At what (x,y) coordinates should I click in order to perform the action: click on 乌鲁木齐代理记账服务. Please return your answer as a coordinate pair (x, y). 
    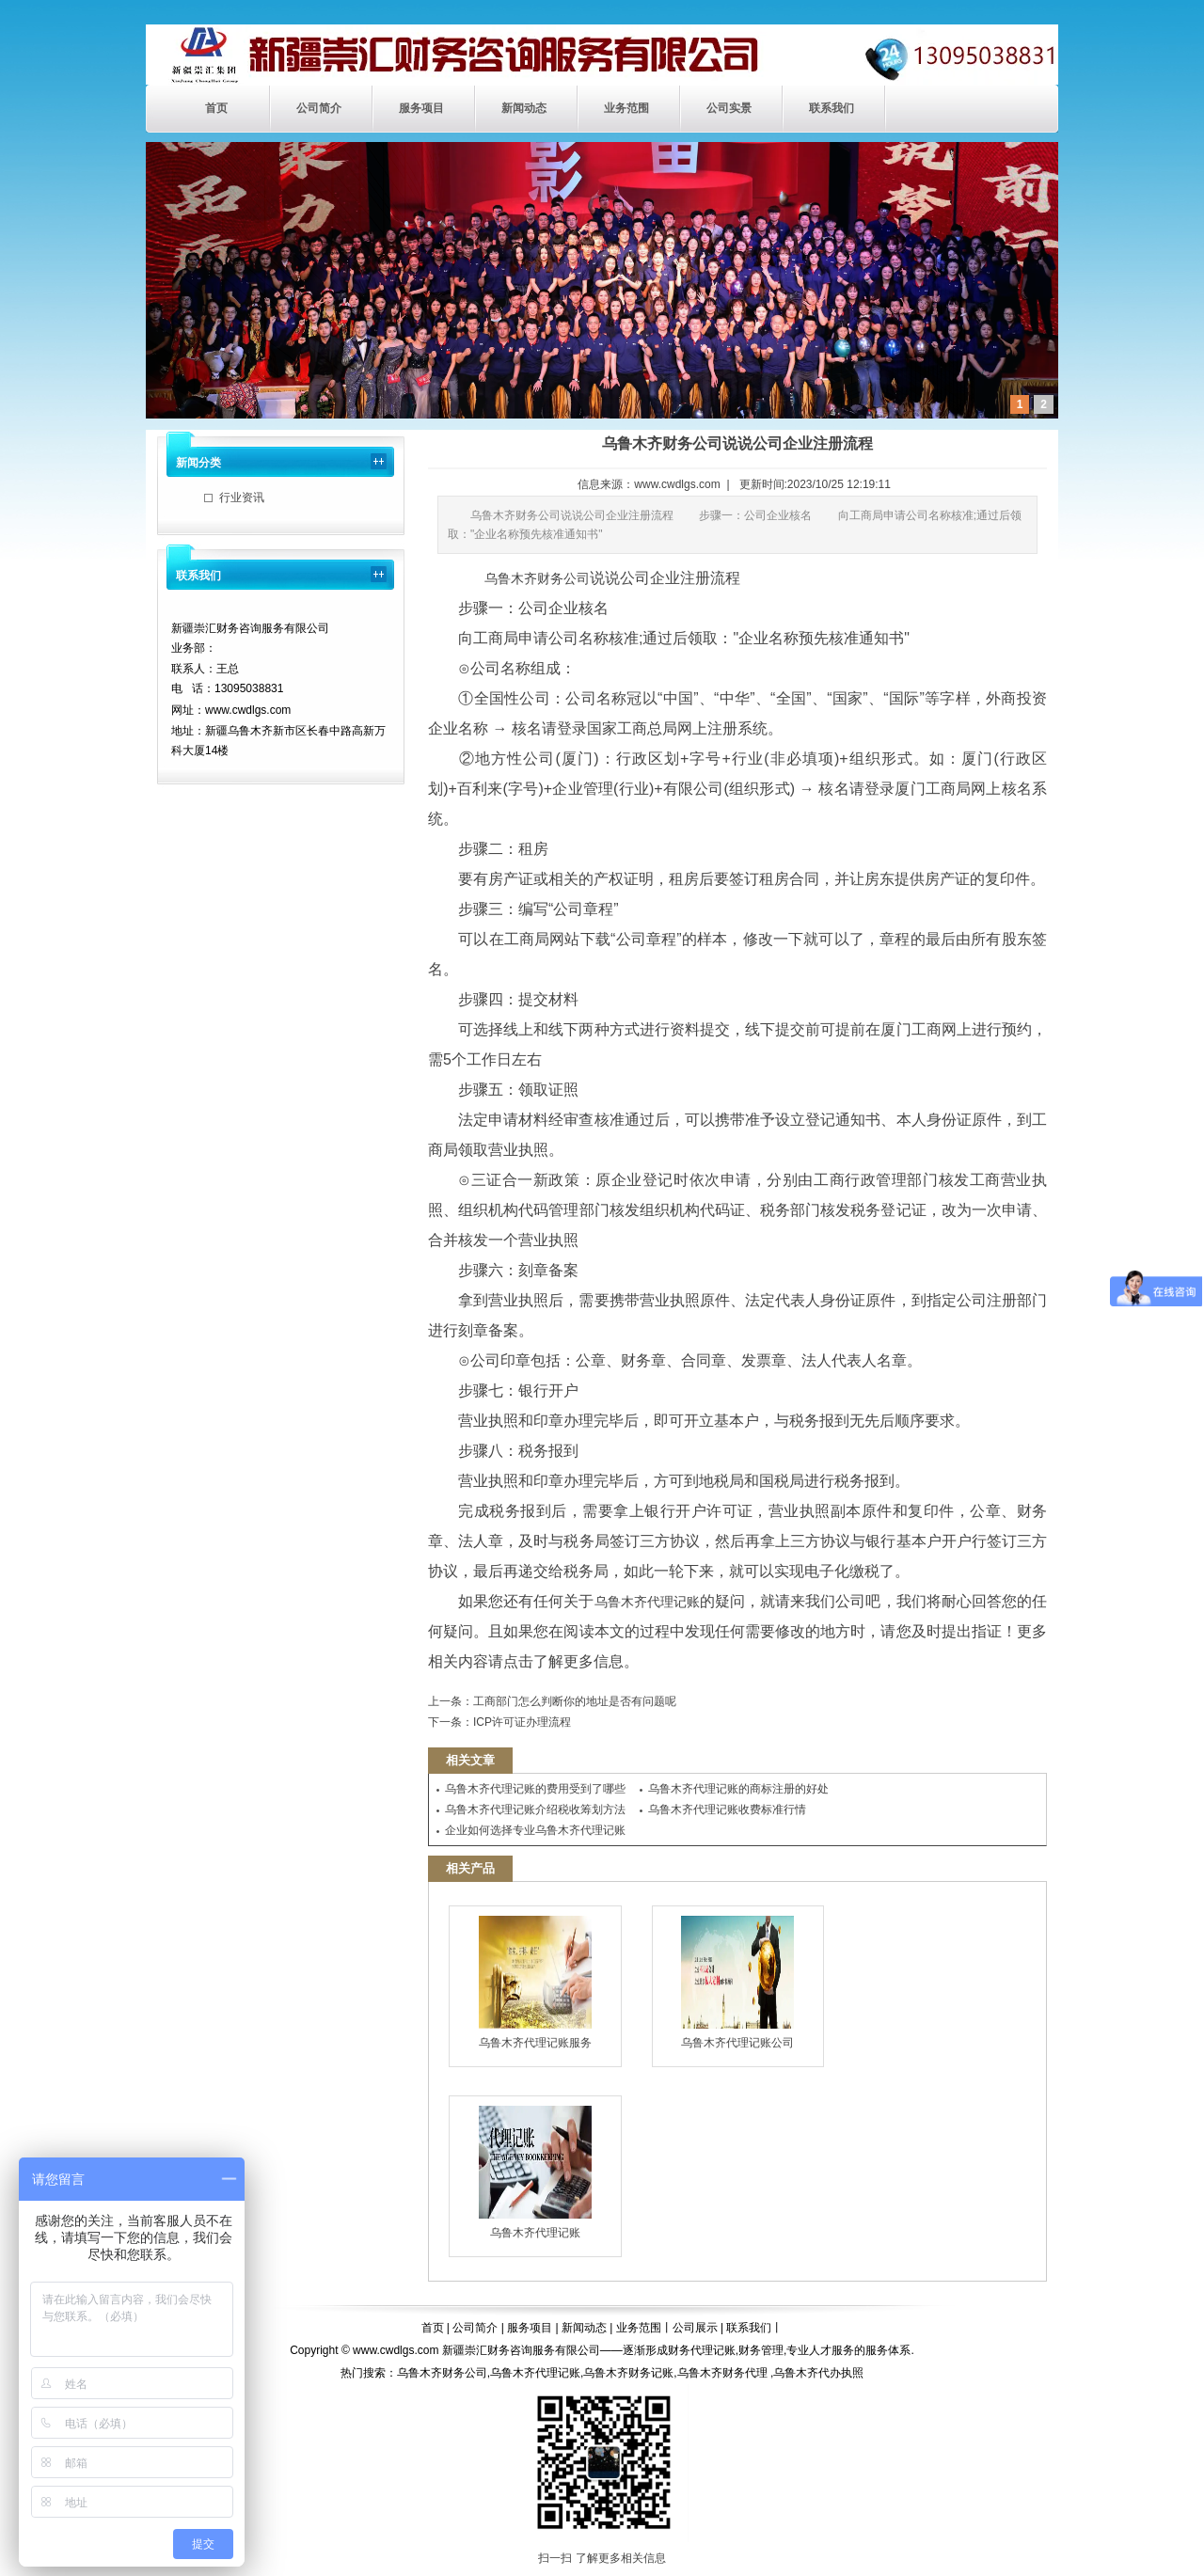
    Looking at the image, I should click on (535, 1982).